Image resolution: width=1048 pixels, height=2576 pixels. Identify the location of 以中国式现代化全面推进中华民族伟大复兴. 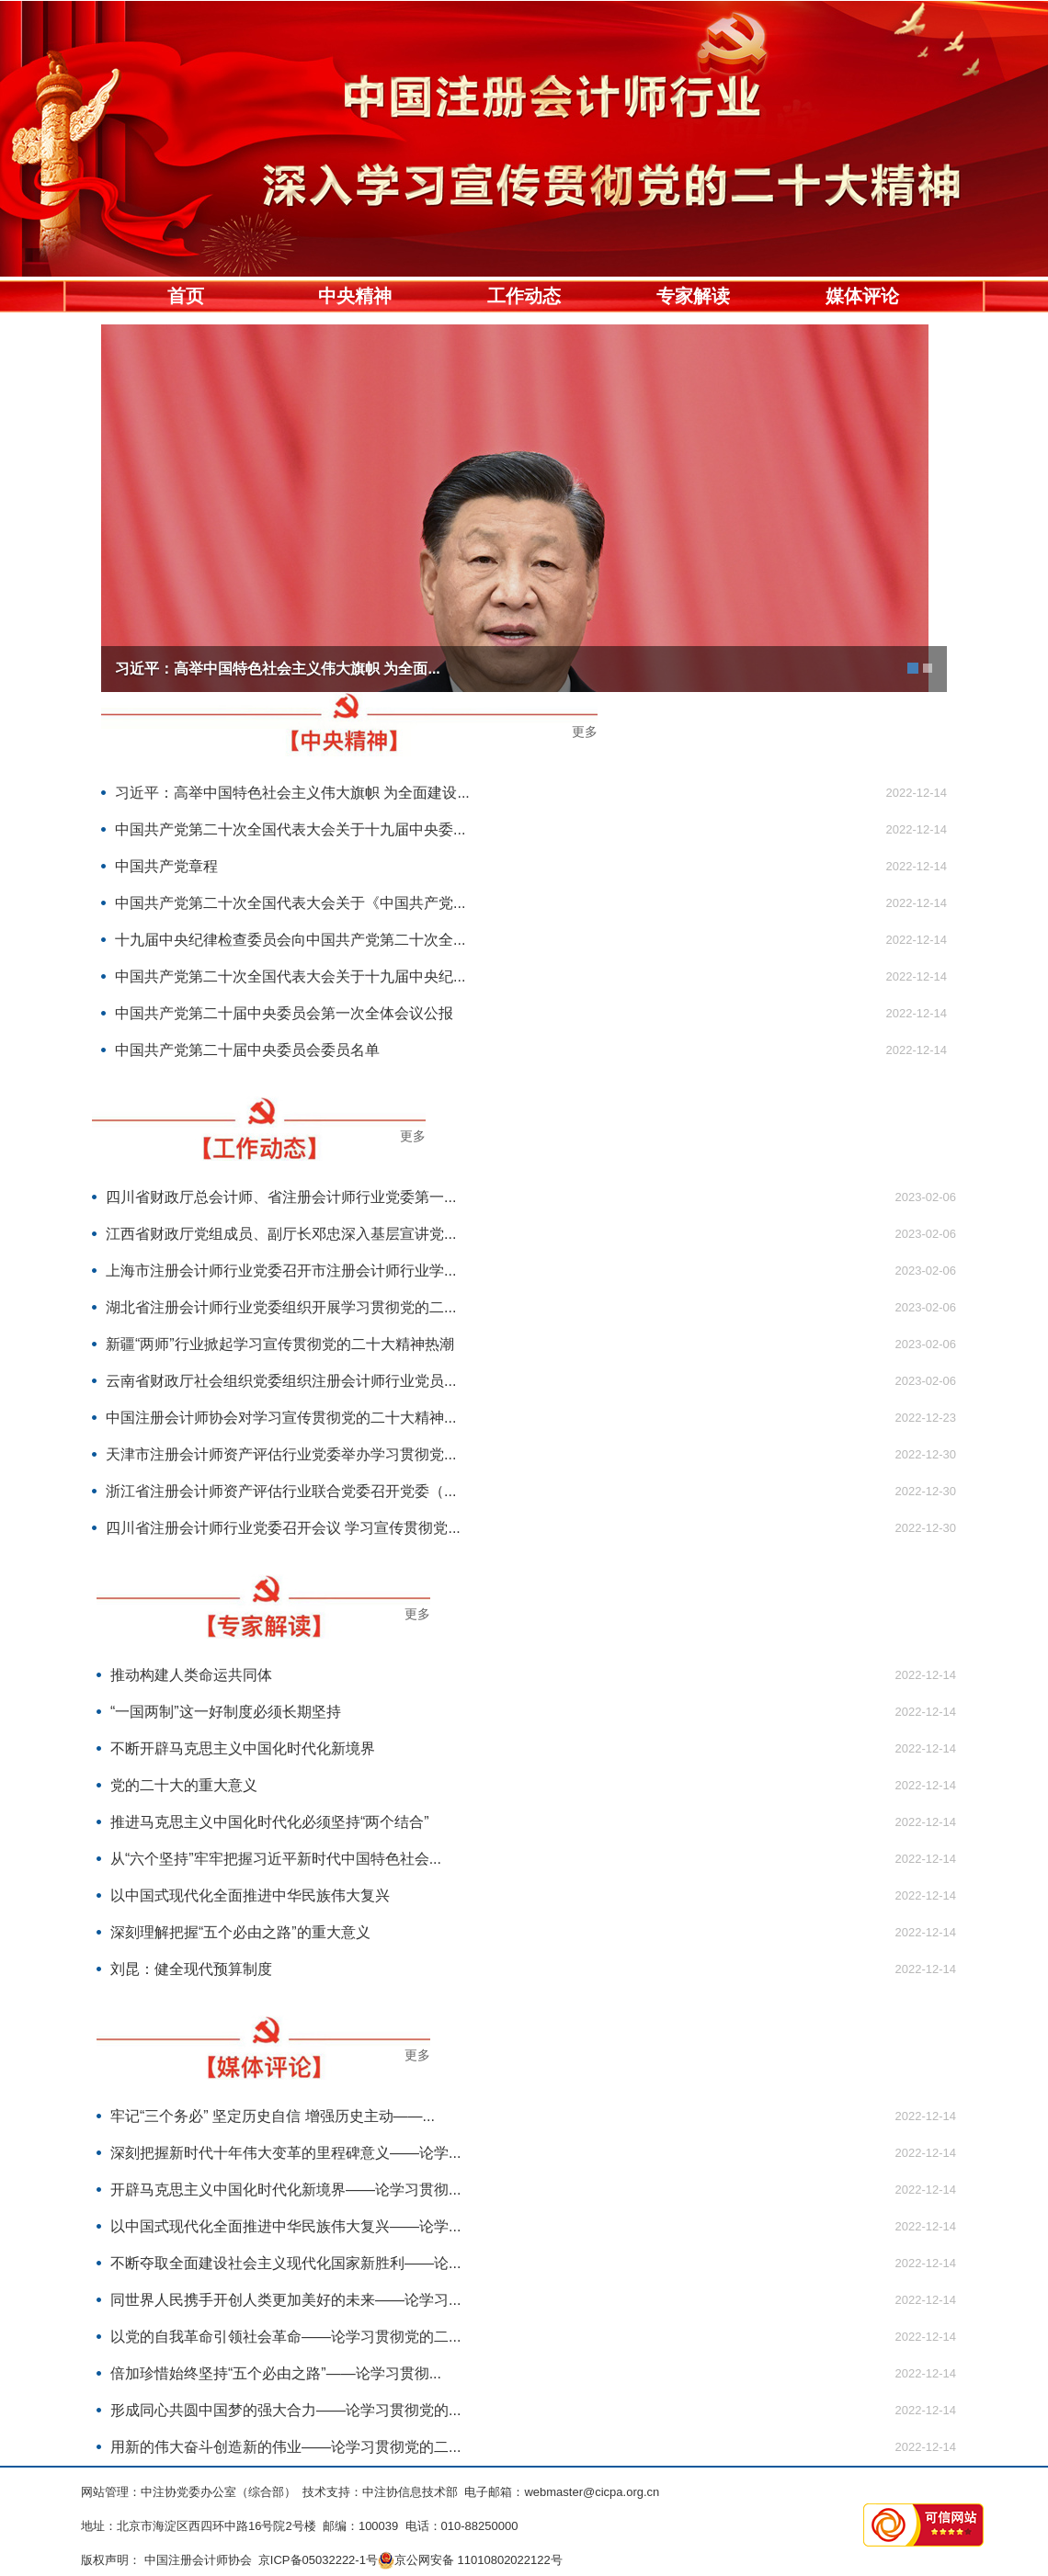
(250, 1895).